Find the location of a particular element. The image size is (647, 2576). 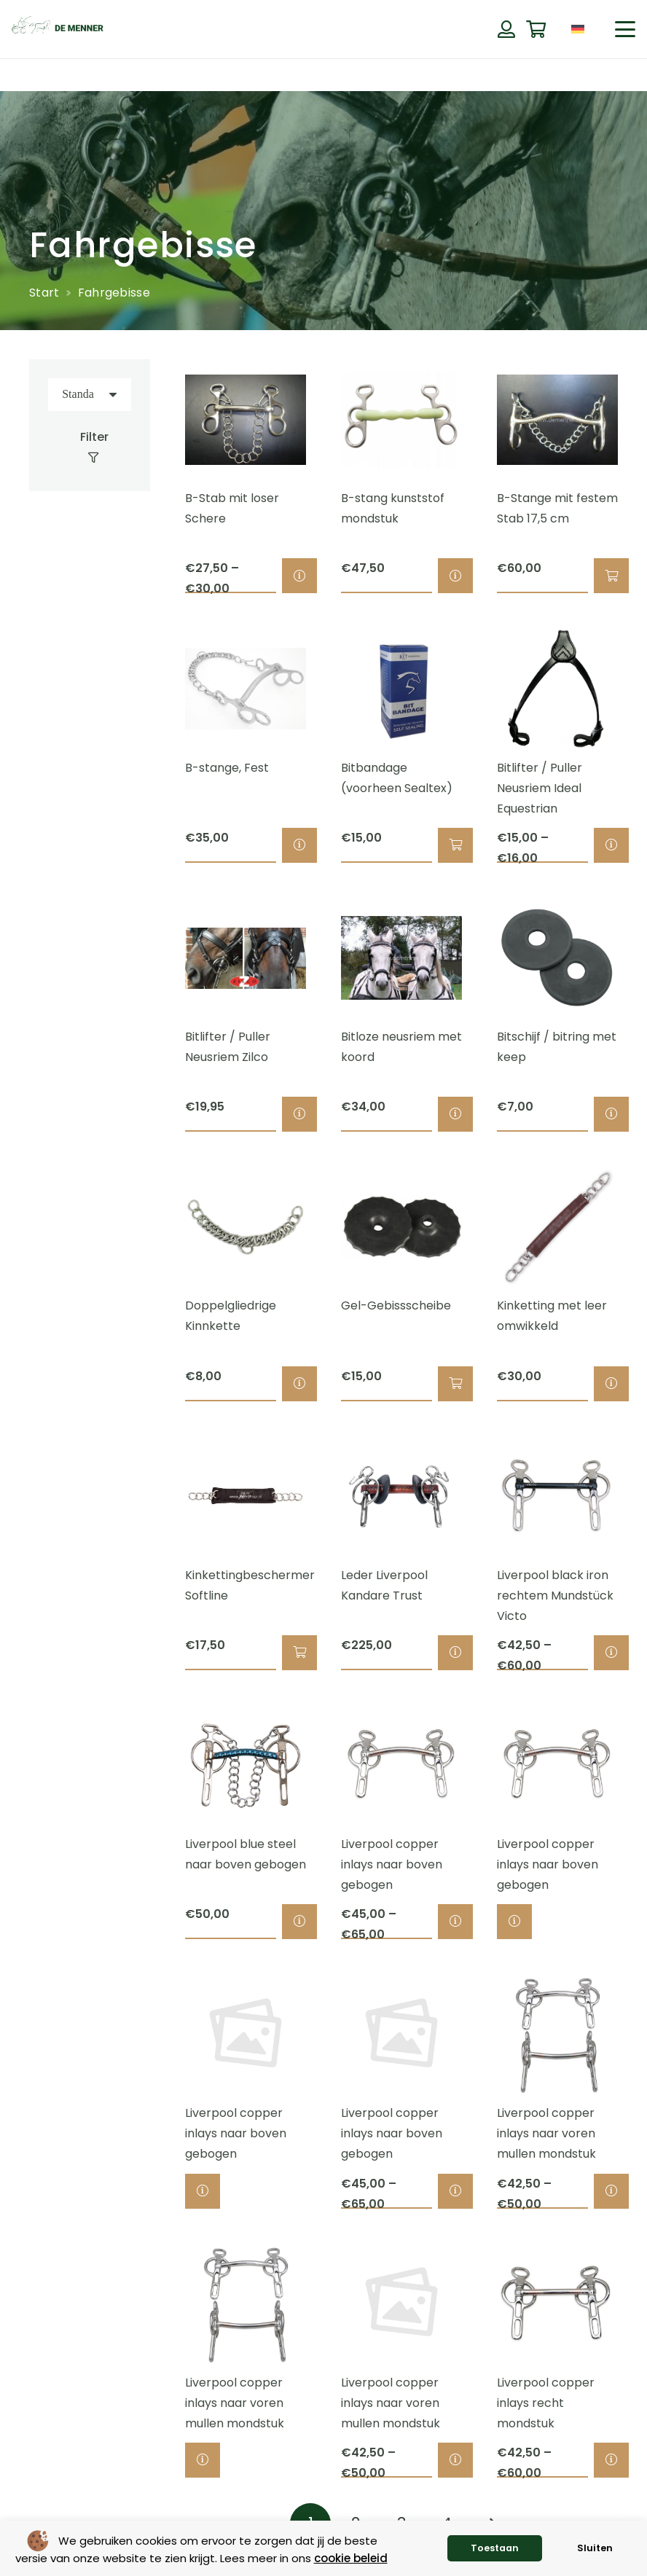

[Wähle Optionen für „Bitlifter / Puller Neusriem Zilco“] is located at coordinates (299, 1114).